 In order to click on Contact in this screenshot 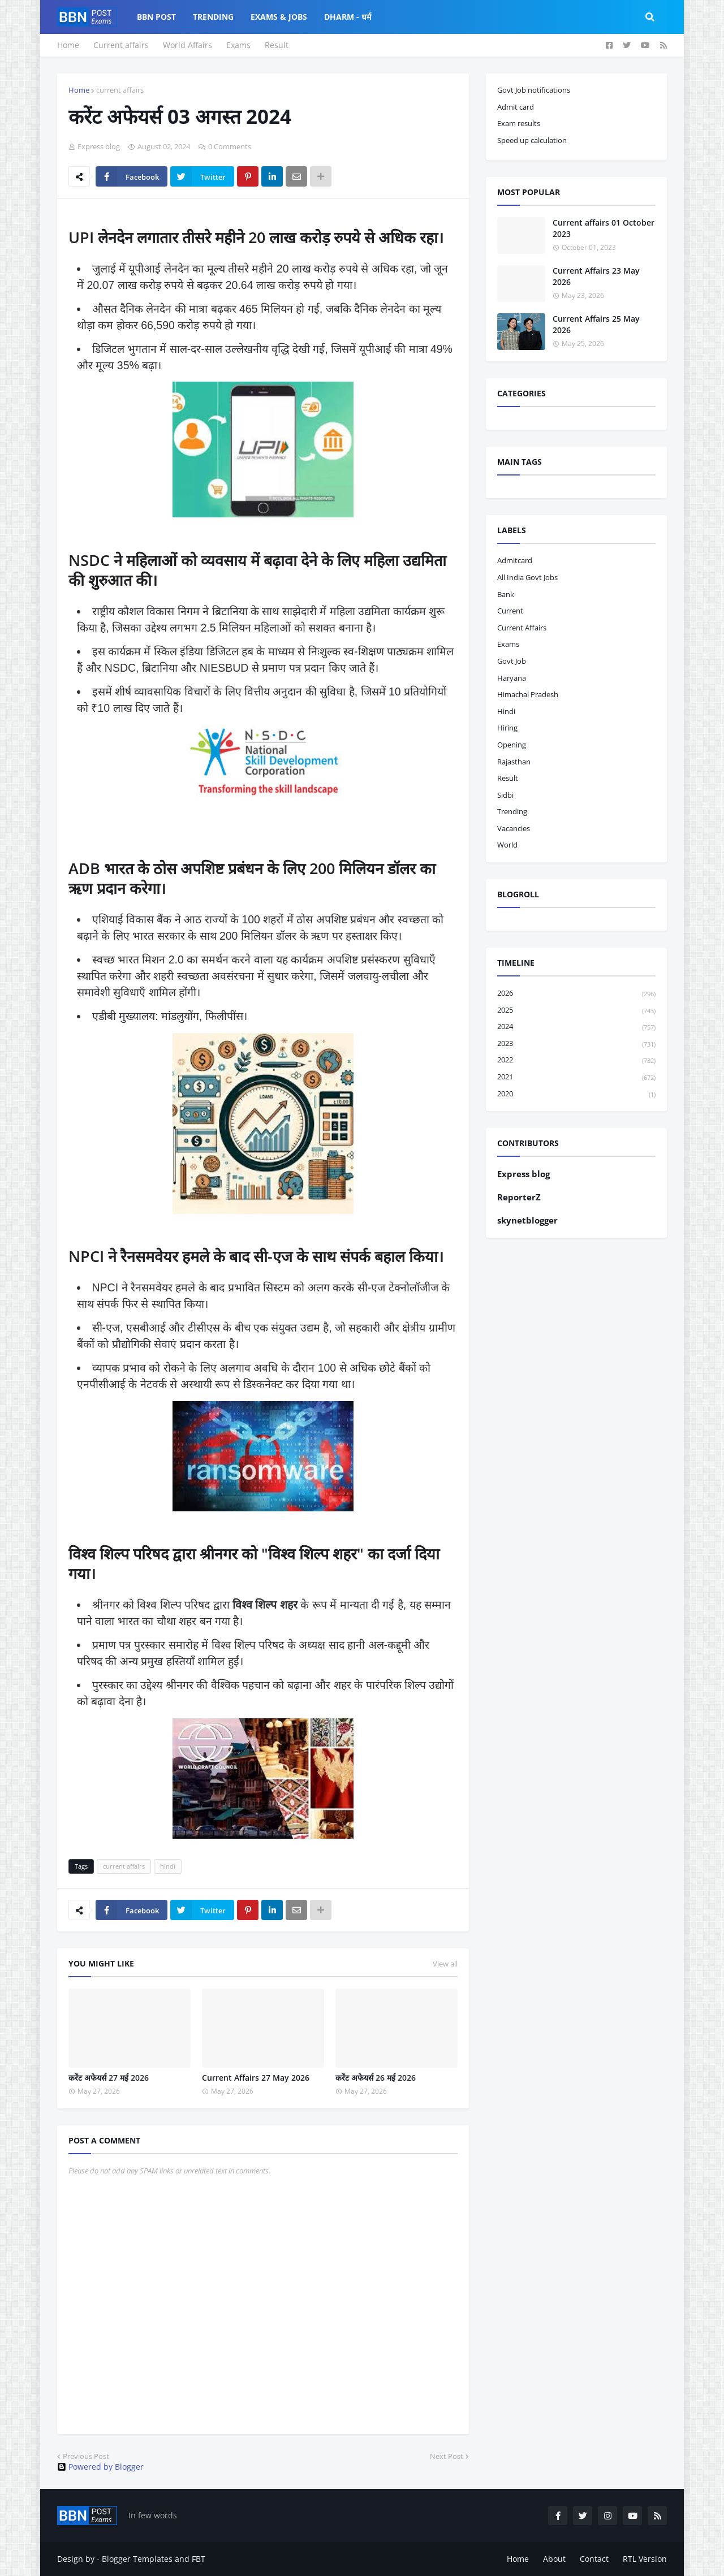, I will do `click(594, 2558)`.